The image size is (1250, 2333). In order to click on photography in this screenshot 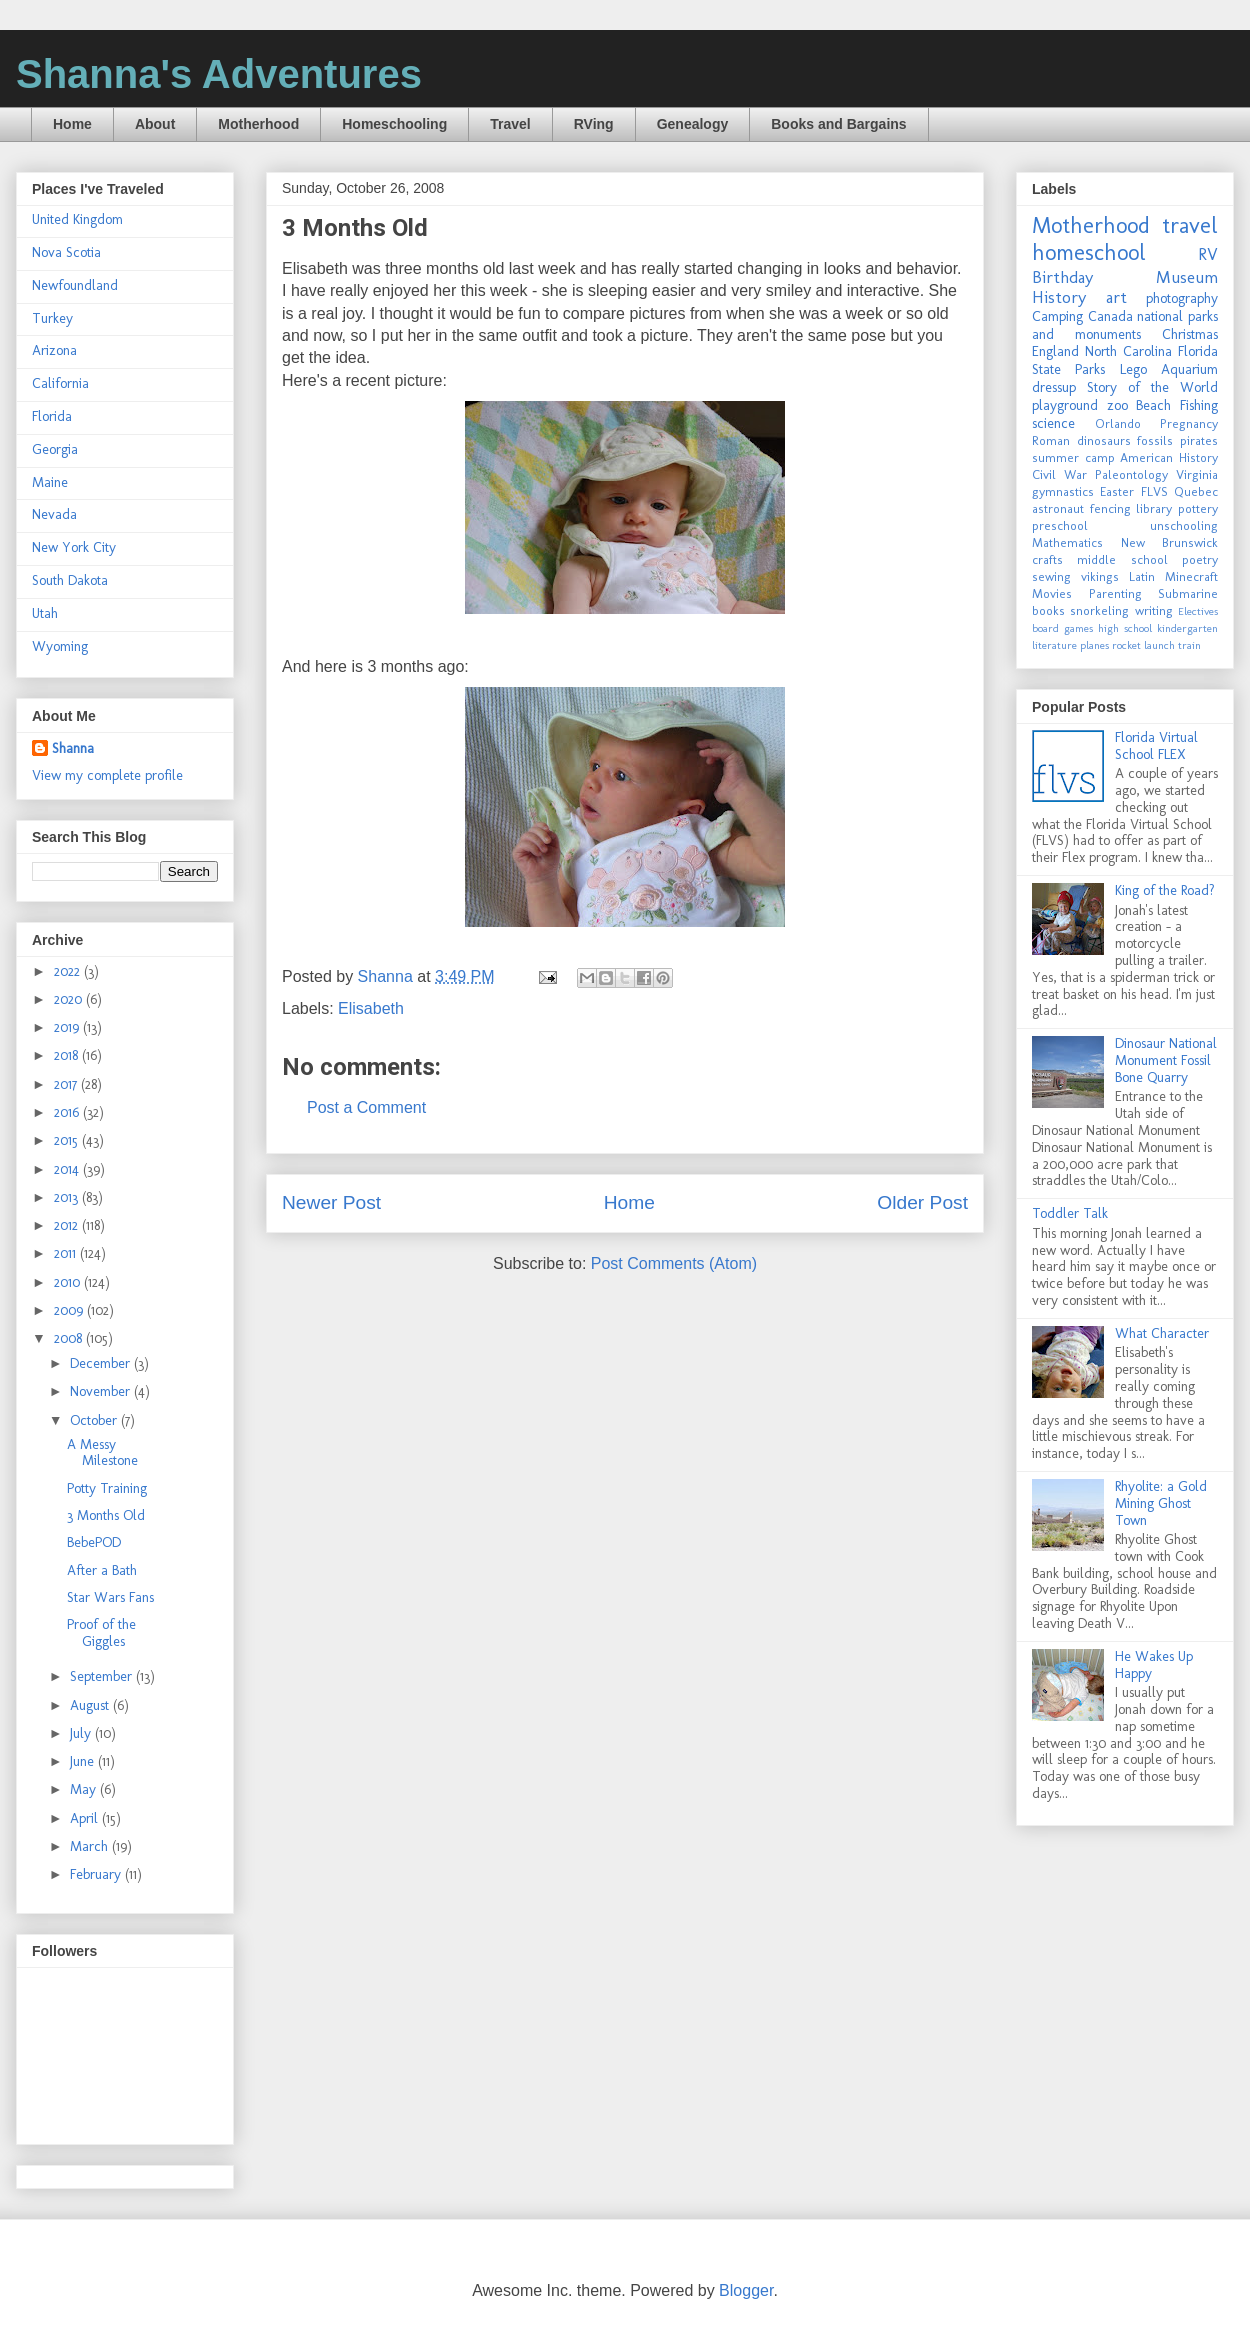, I will do `click(1182, 298)`.